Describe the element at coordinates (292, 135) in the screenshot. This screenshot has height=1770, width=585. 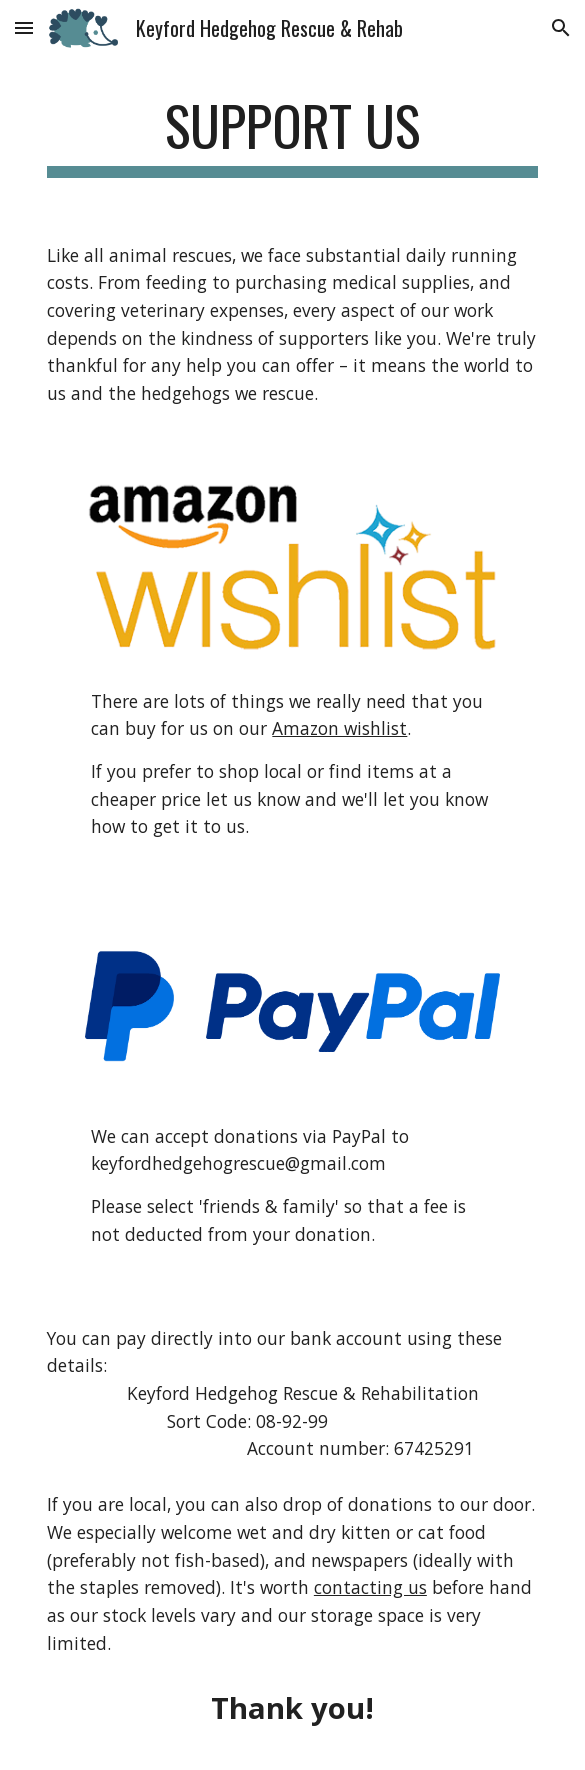
I see `[main]` at that location.